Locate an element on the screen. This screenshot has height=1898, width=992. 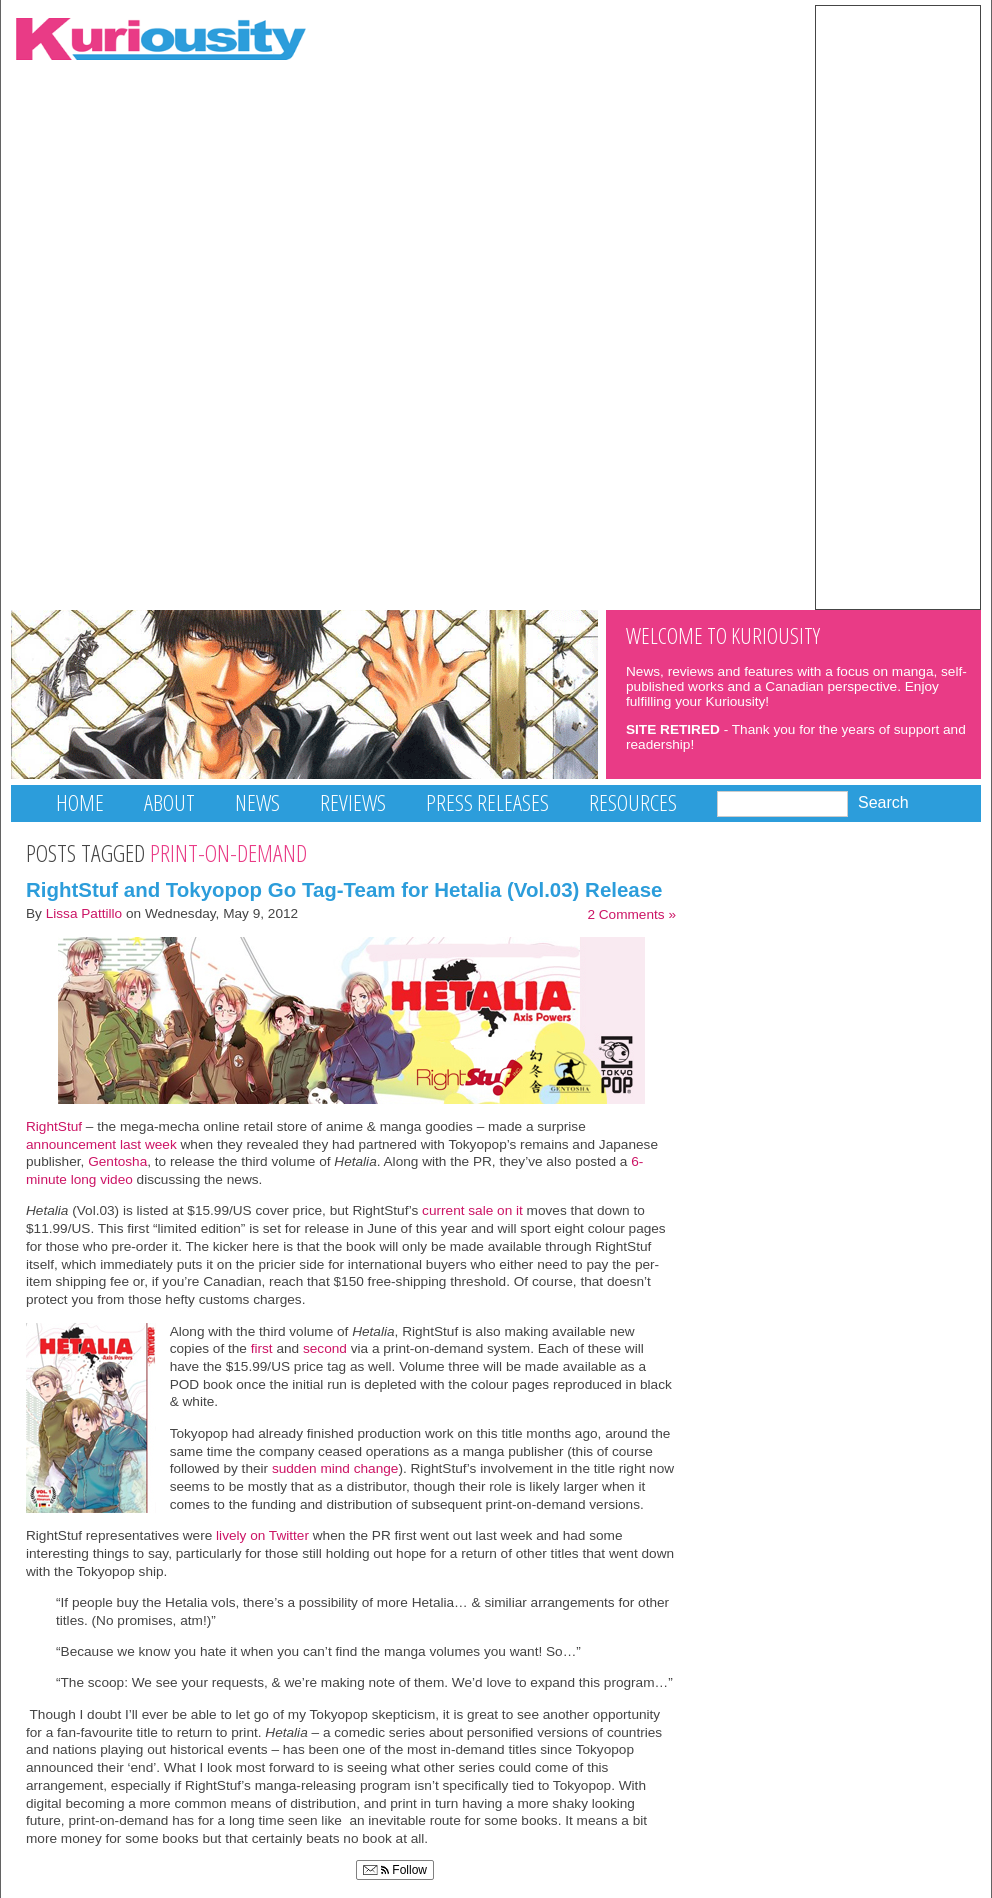
Home is located at coordinates (80, 802).